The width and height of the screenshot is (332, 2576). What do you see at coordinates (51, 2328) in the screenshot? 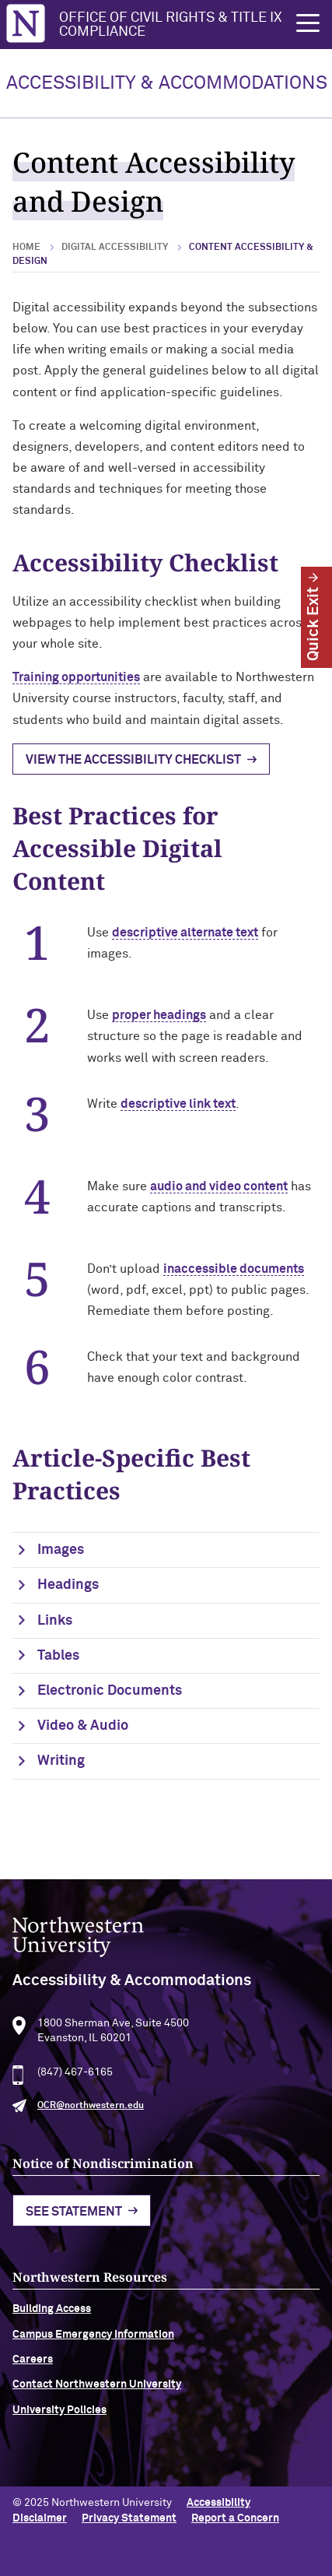
I see `Building Access` at bounding box center [51, 2328].